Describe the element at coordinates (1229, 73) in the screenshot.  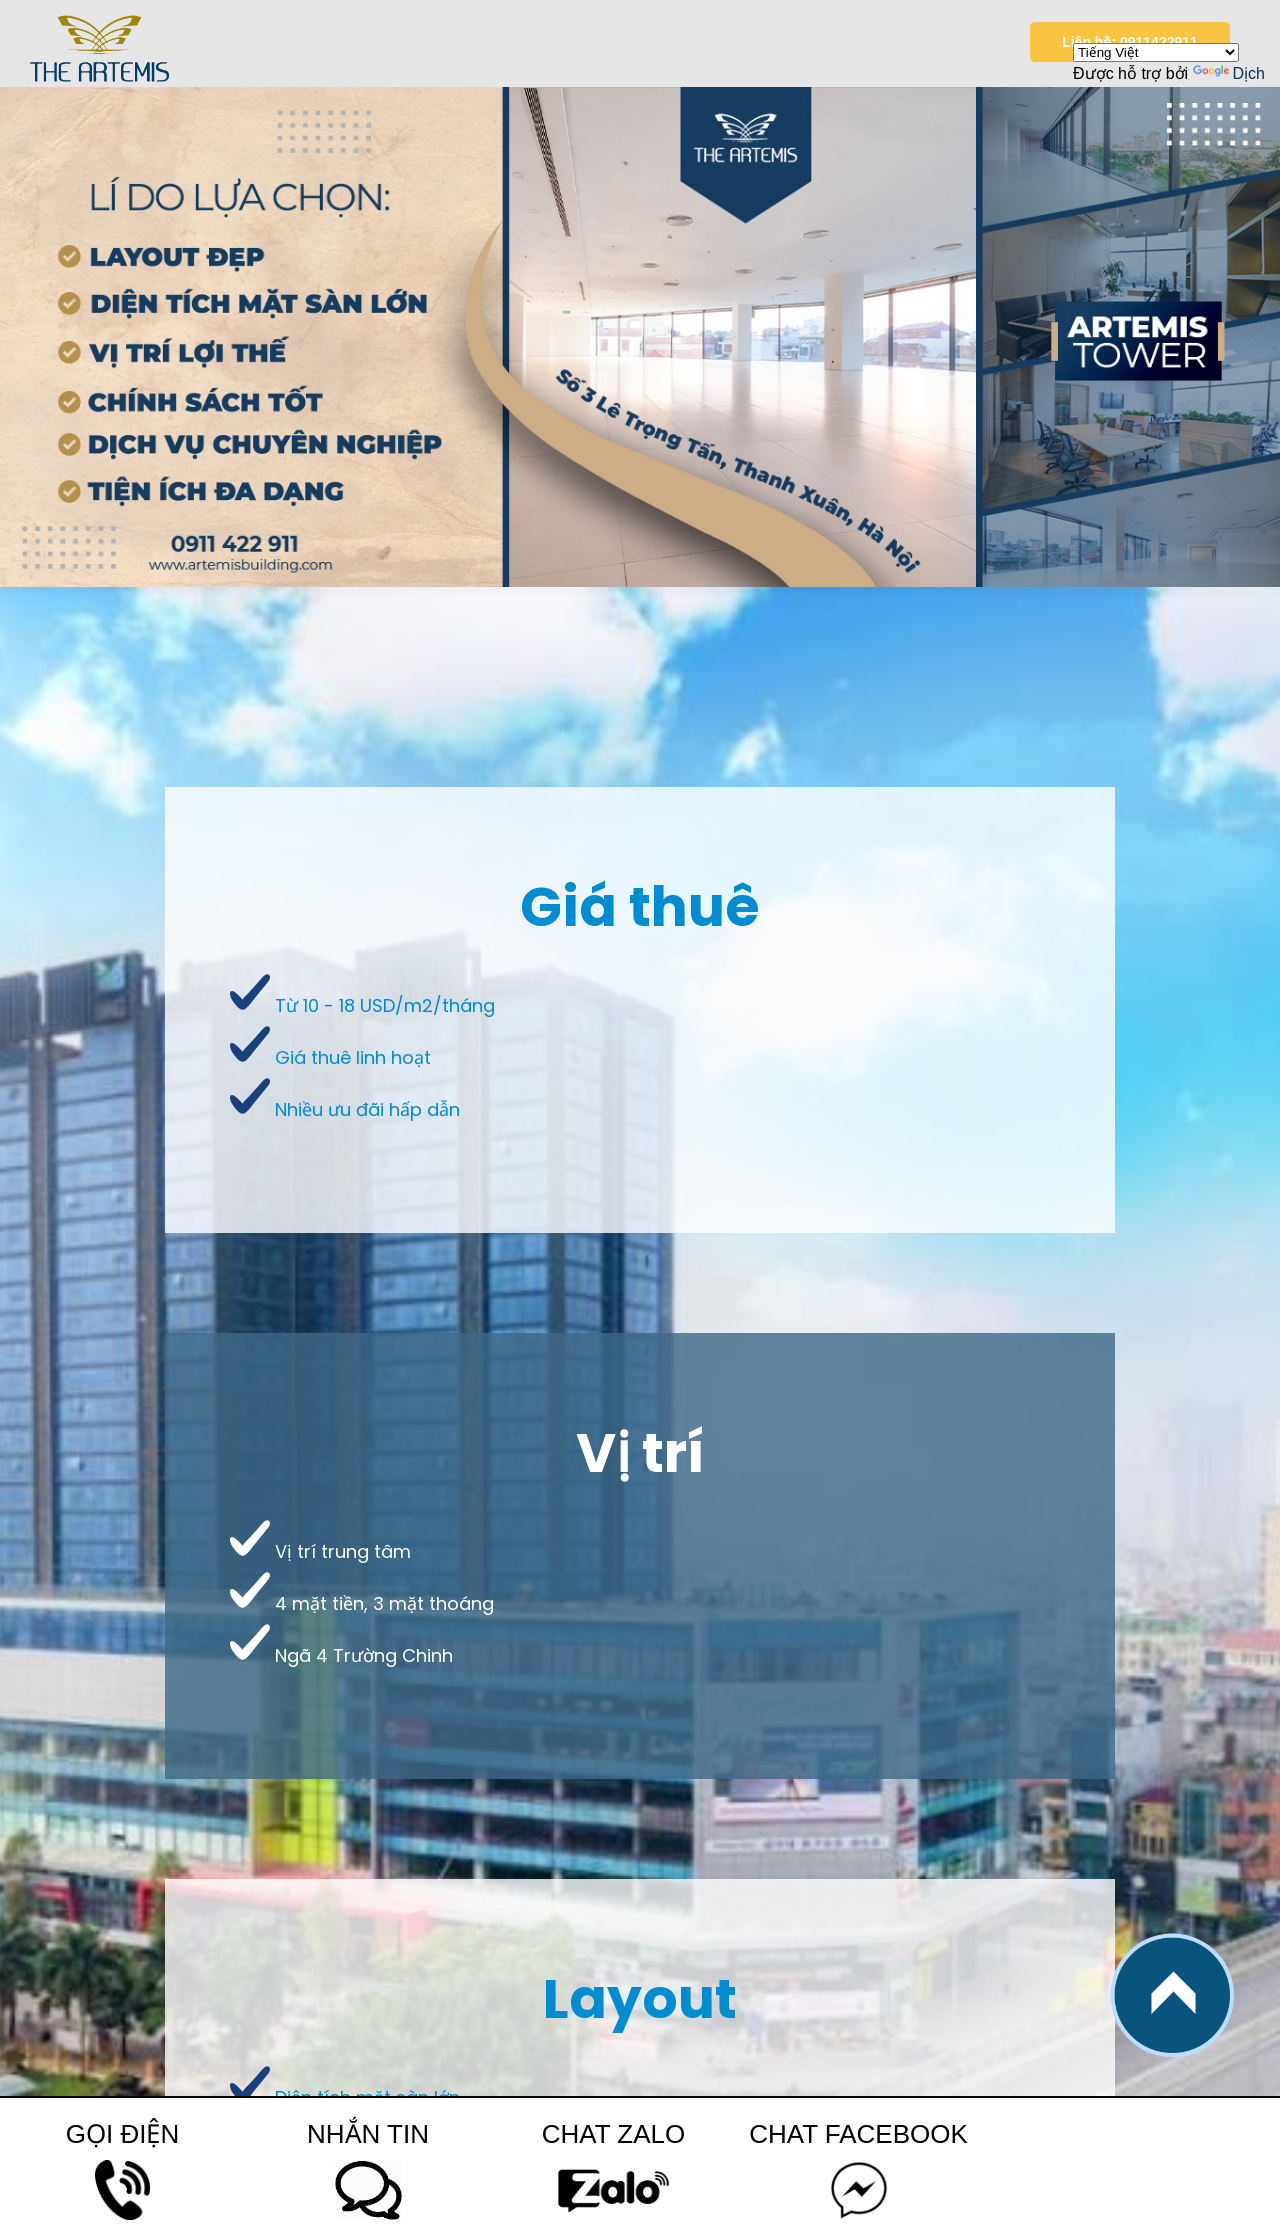
I see `Dịch` at that location.